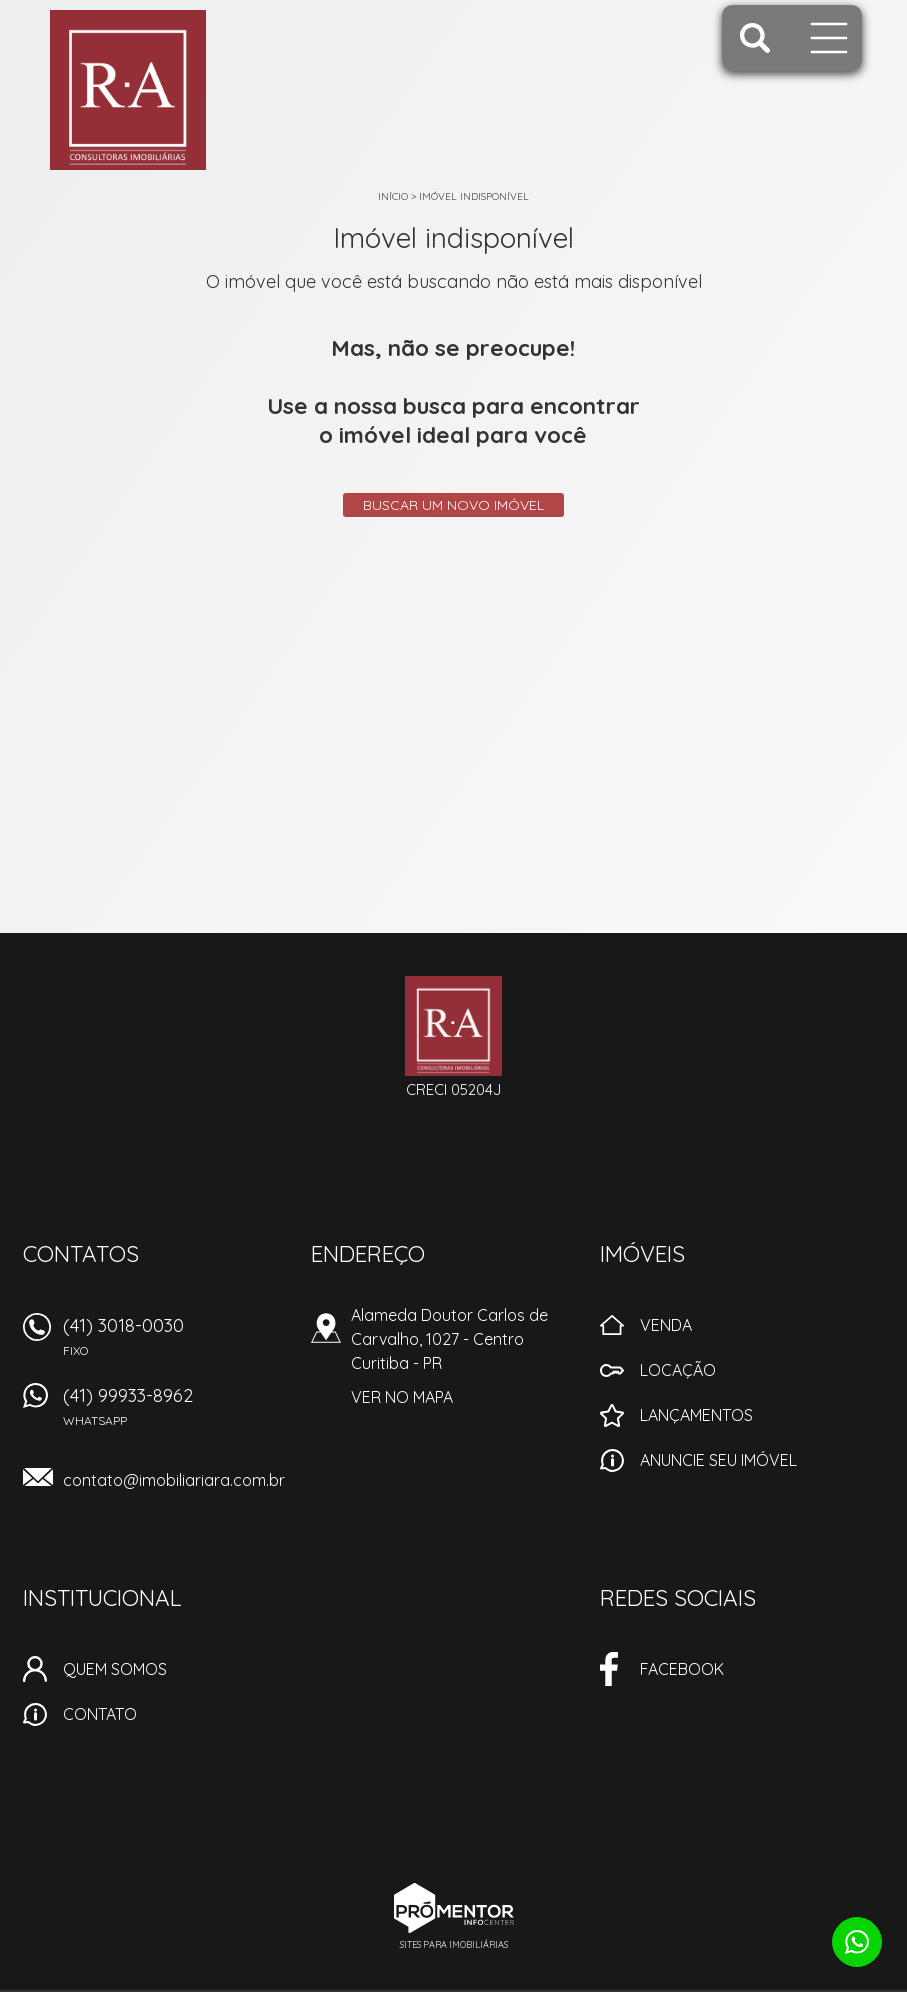 The height and width of the screenshot is (1992, 907). Describe the element at coordinates (454, 1944) in the screenshot. I see `Sites para imobiliárias` at that location.